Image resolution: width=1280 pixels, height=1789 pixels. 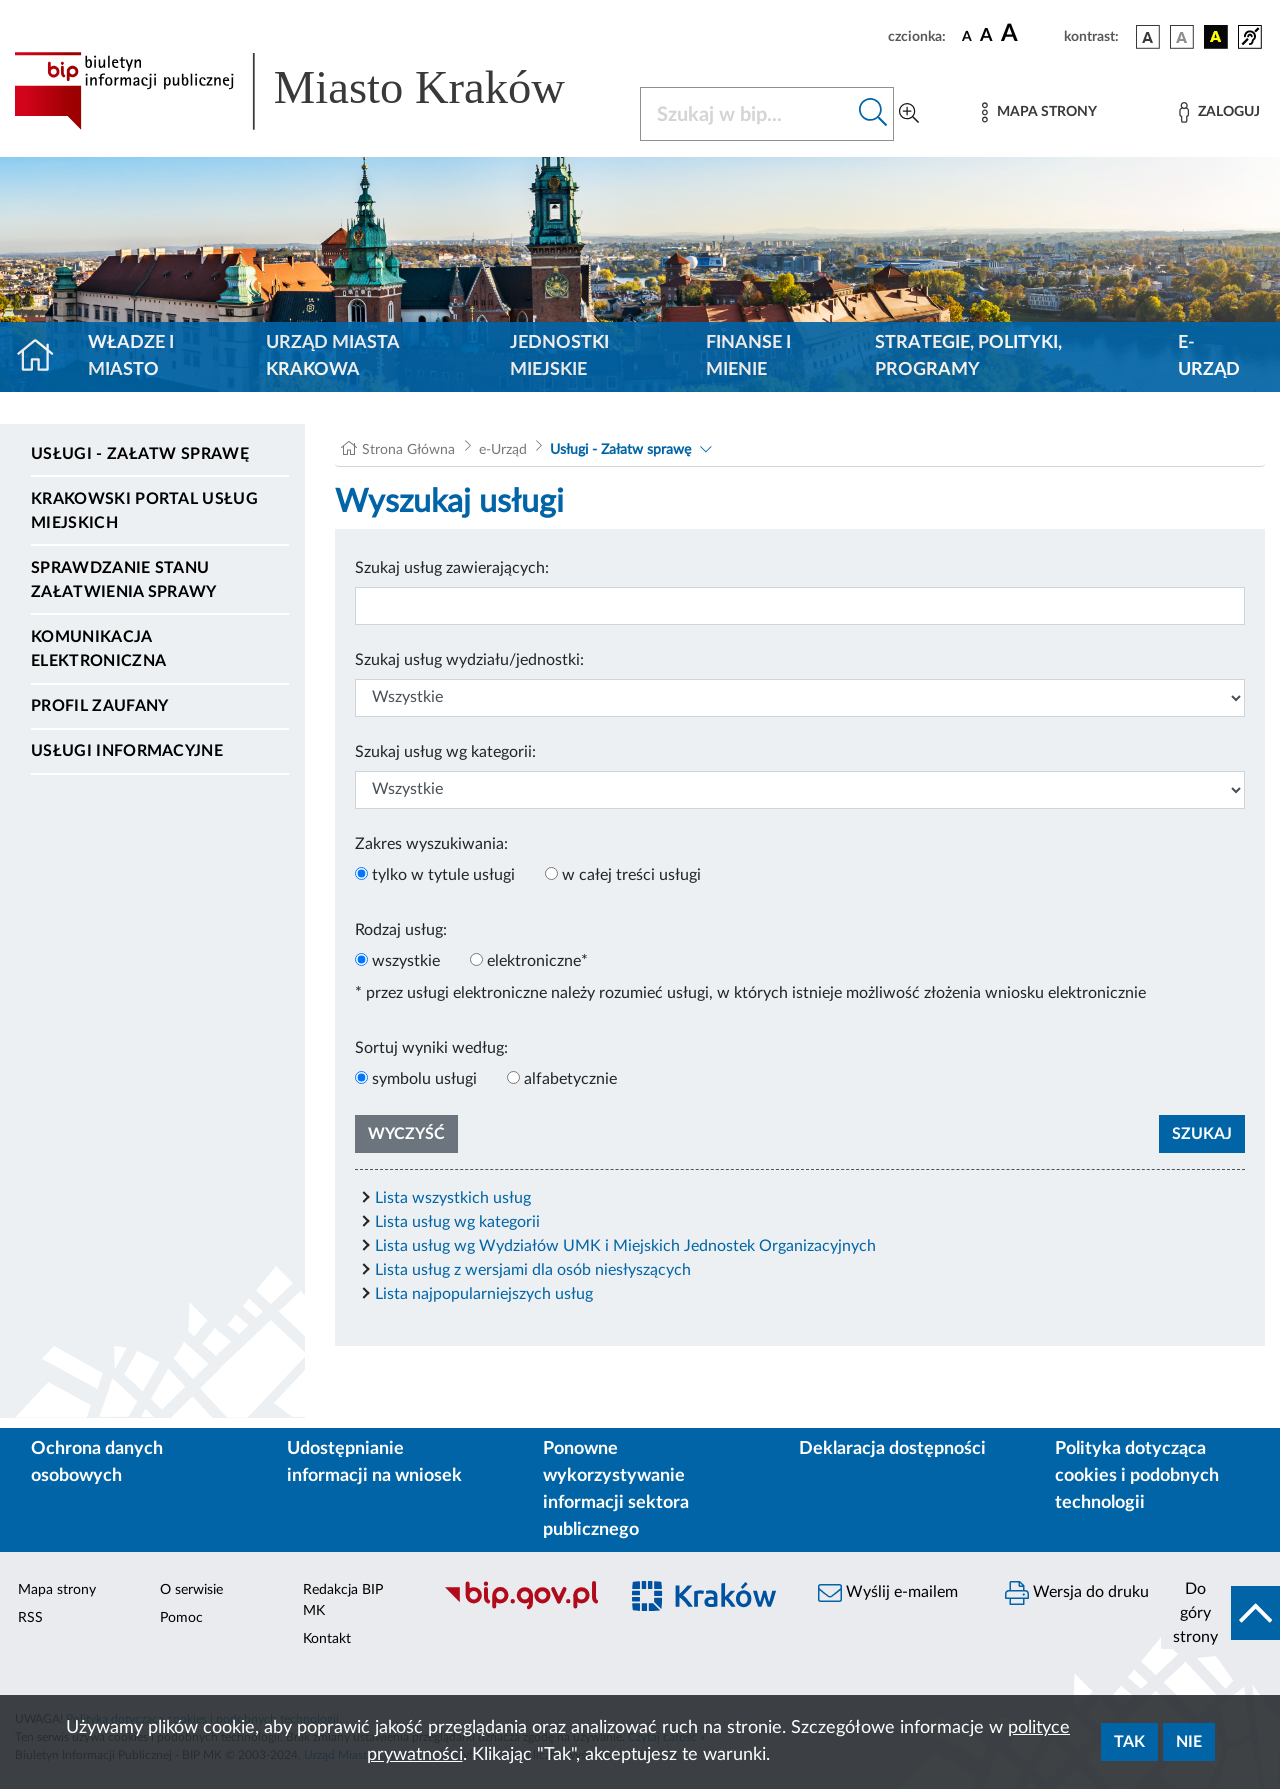 What do you see at coordinates (967, 36) in the screenshot?
I see `[czcionka standardowa]` at bounding box center [967, 36].